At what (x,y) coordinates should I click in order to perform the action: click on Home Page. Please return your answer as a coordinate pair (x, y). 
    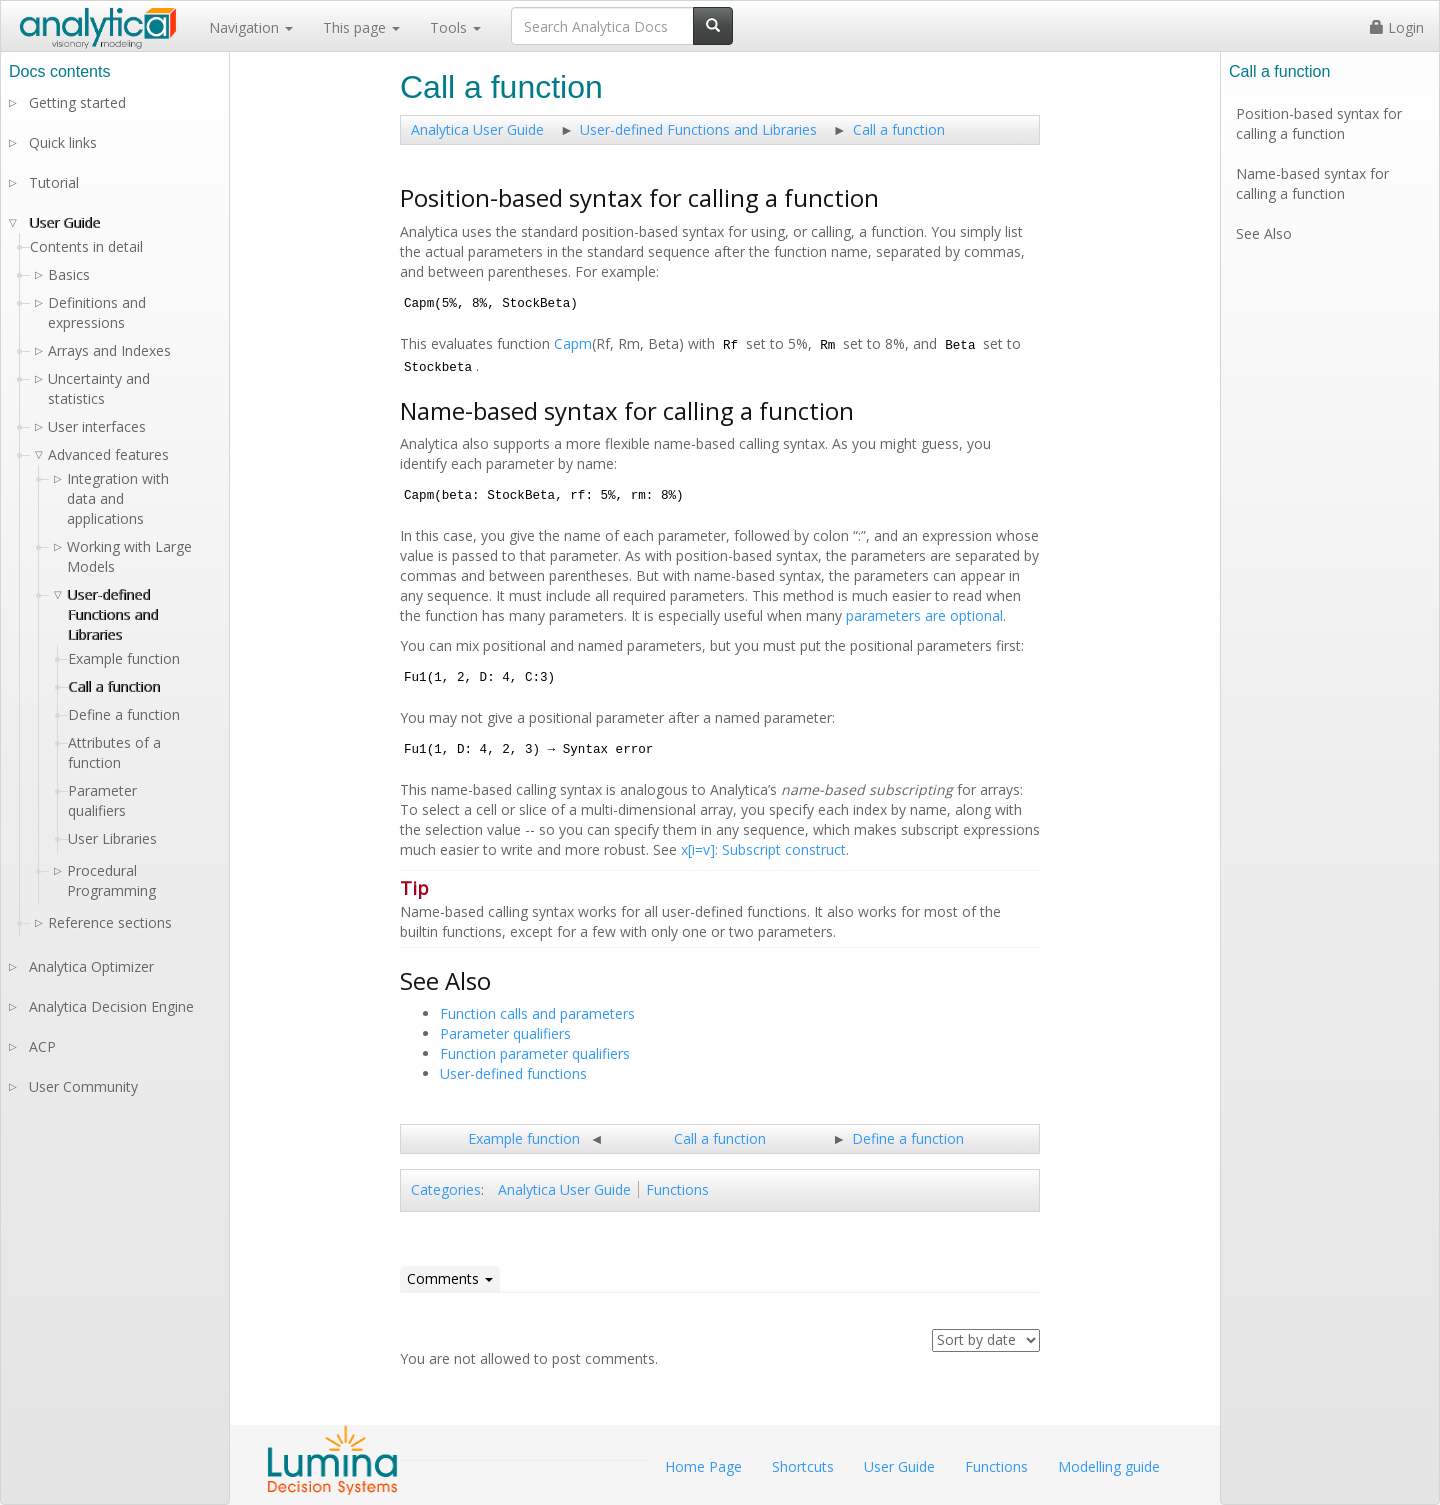
    Looking at the image, I should click on (703, 1466).